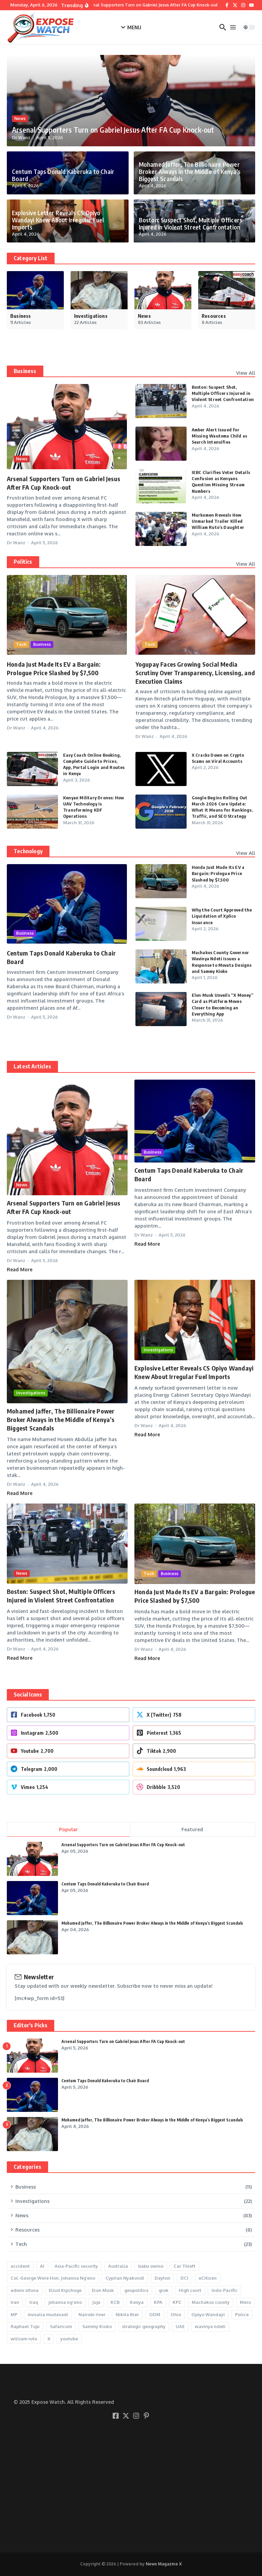 This screenshot has height=2576, width=262. I want to click on eCitizen [eCitizen (2 items)], so click(208, 2278).